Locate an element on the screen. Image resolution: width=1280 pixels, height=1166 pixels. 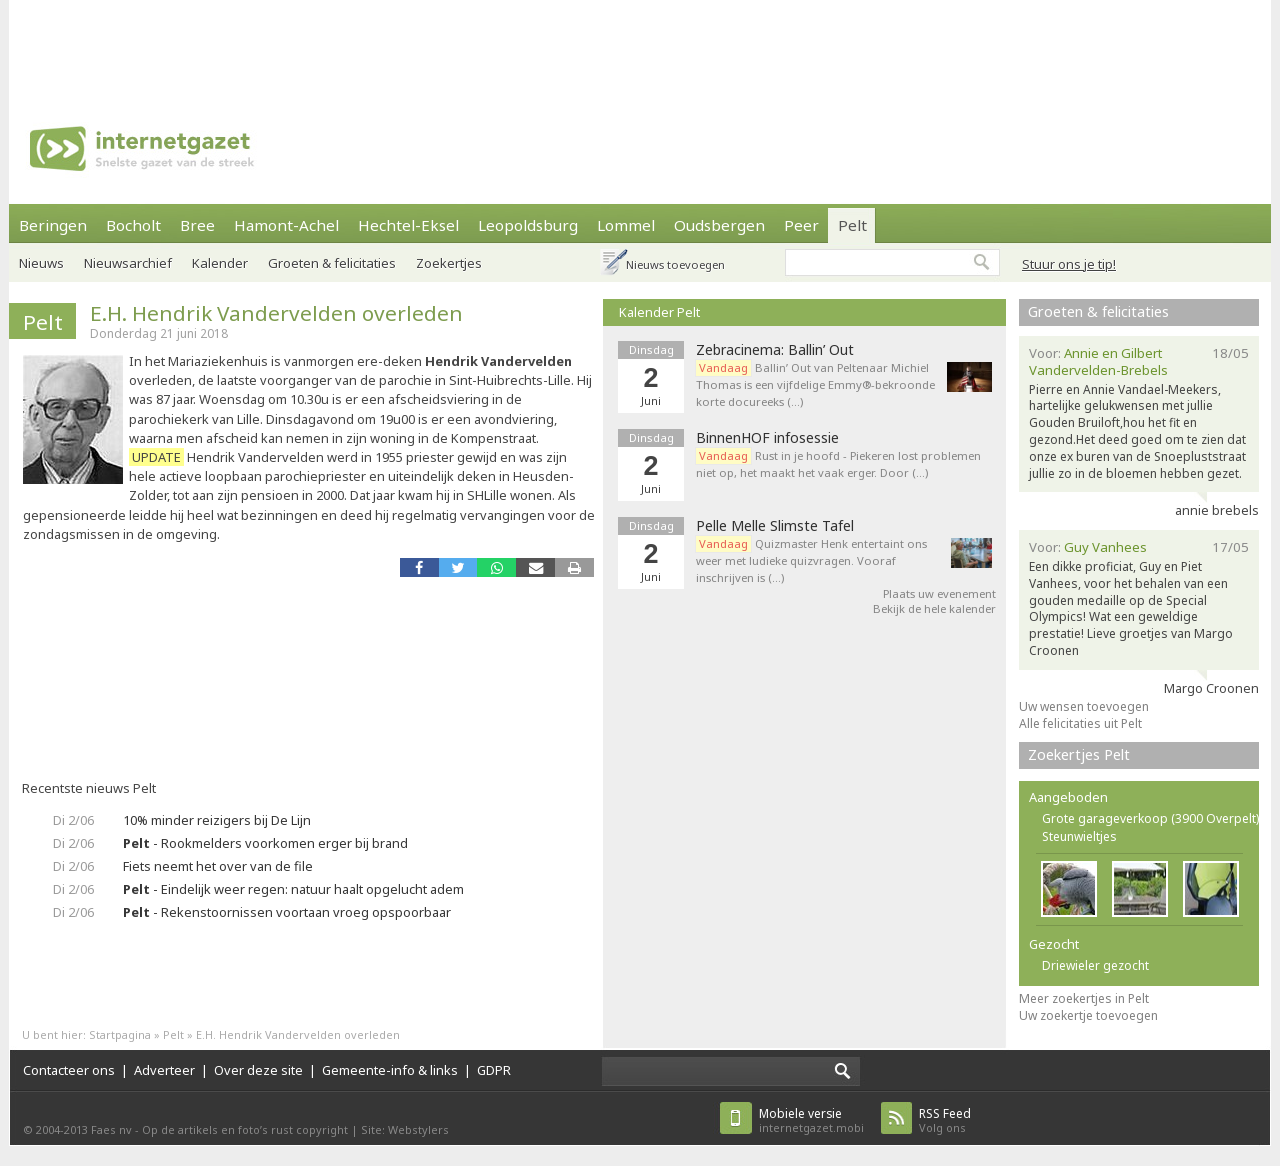
Grote garageverkoop (3900 Overpelt) is located at coordinates (1150, 818).